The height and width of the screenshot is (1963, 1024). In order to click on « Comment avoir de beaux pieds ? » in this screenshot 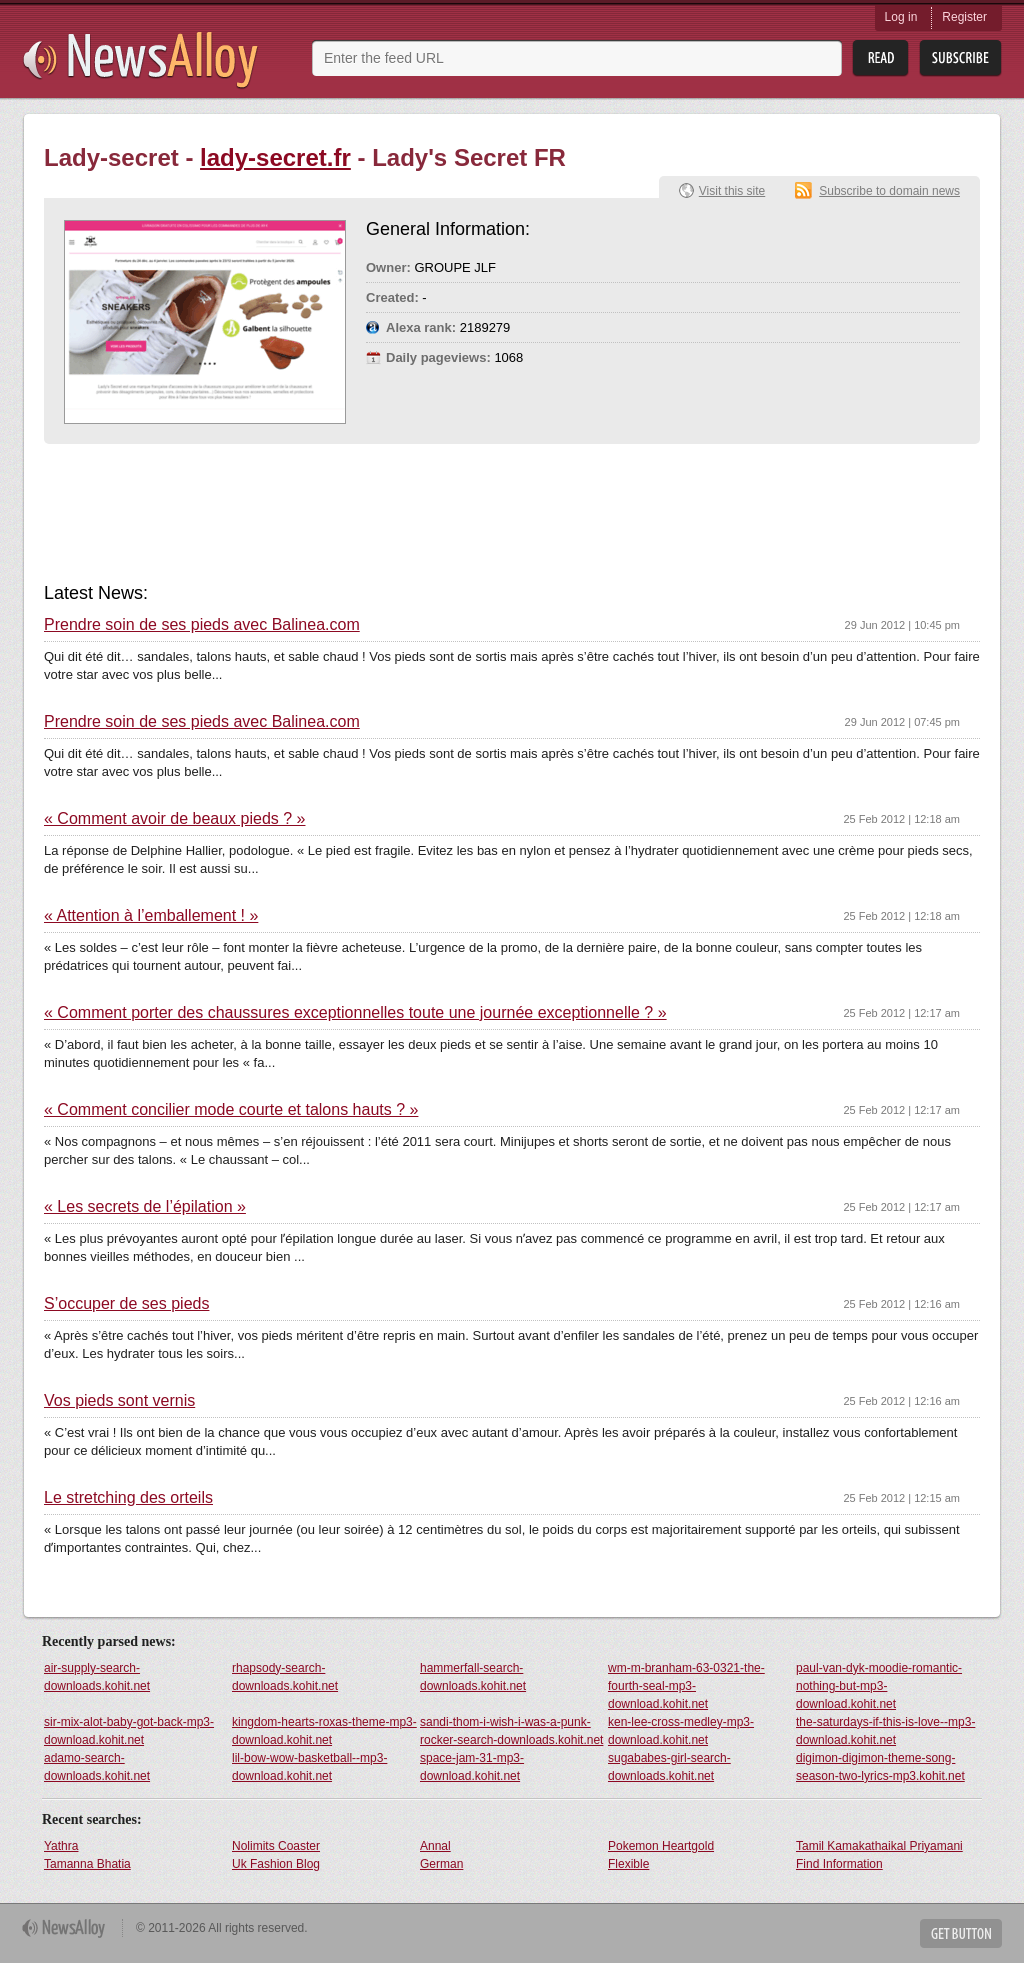, I will do `click(174, 819)`.